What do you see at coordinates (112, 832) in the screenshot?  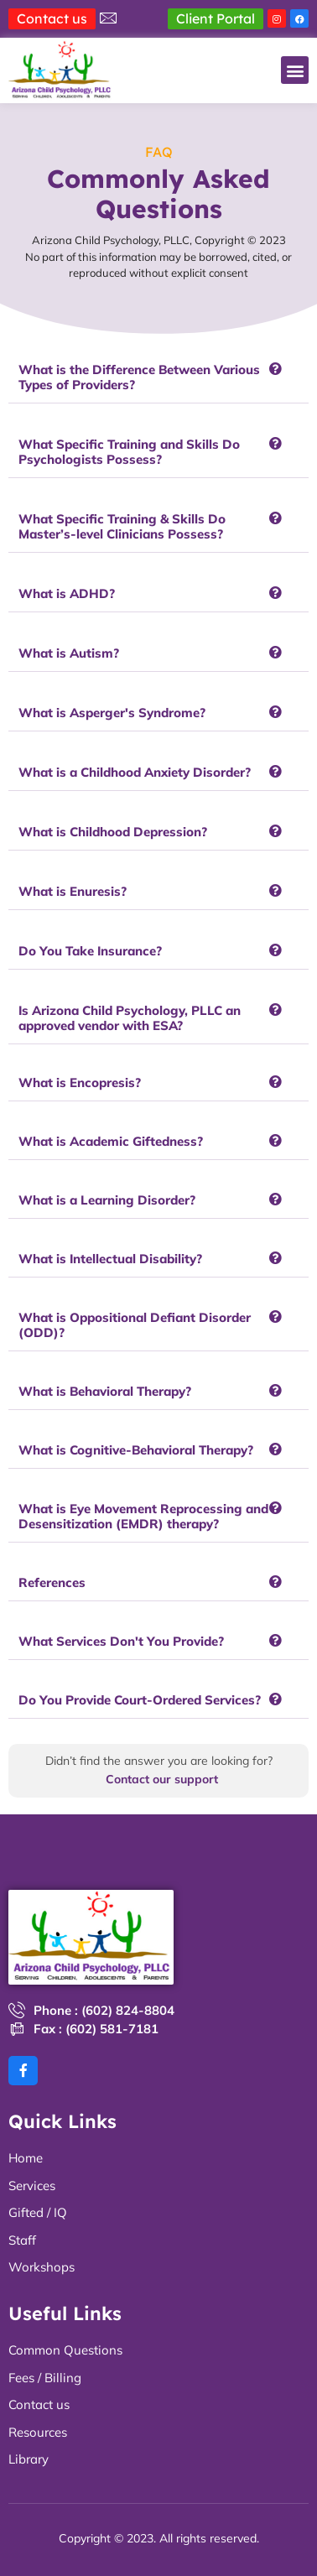 I see `What is Childhood Depression?` at bounding box center [112, 832].